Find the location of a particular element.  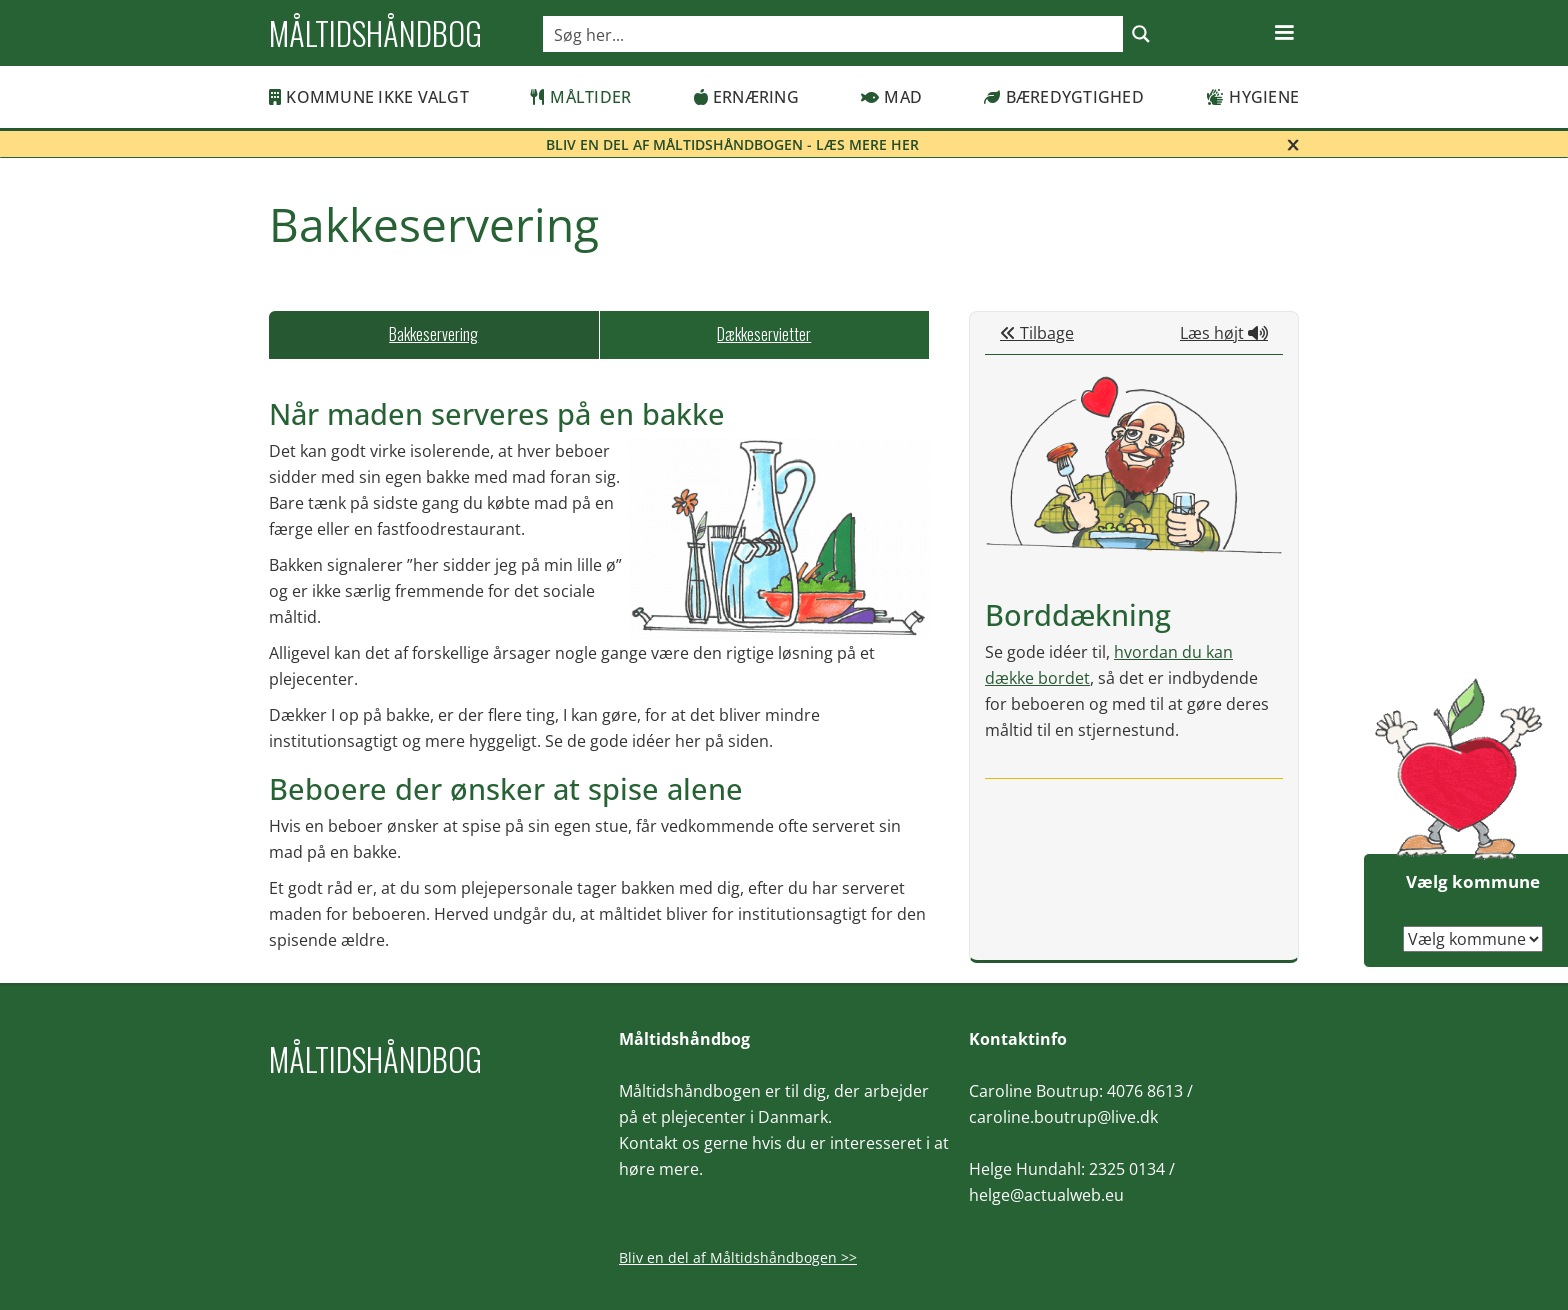

Kommune ikke valgt is located at coordinates (369, 97).